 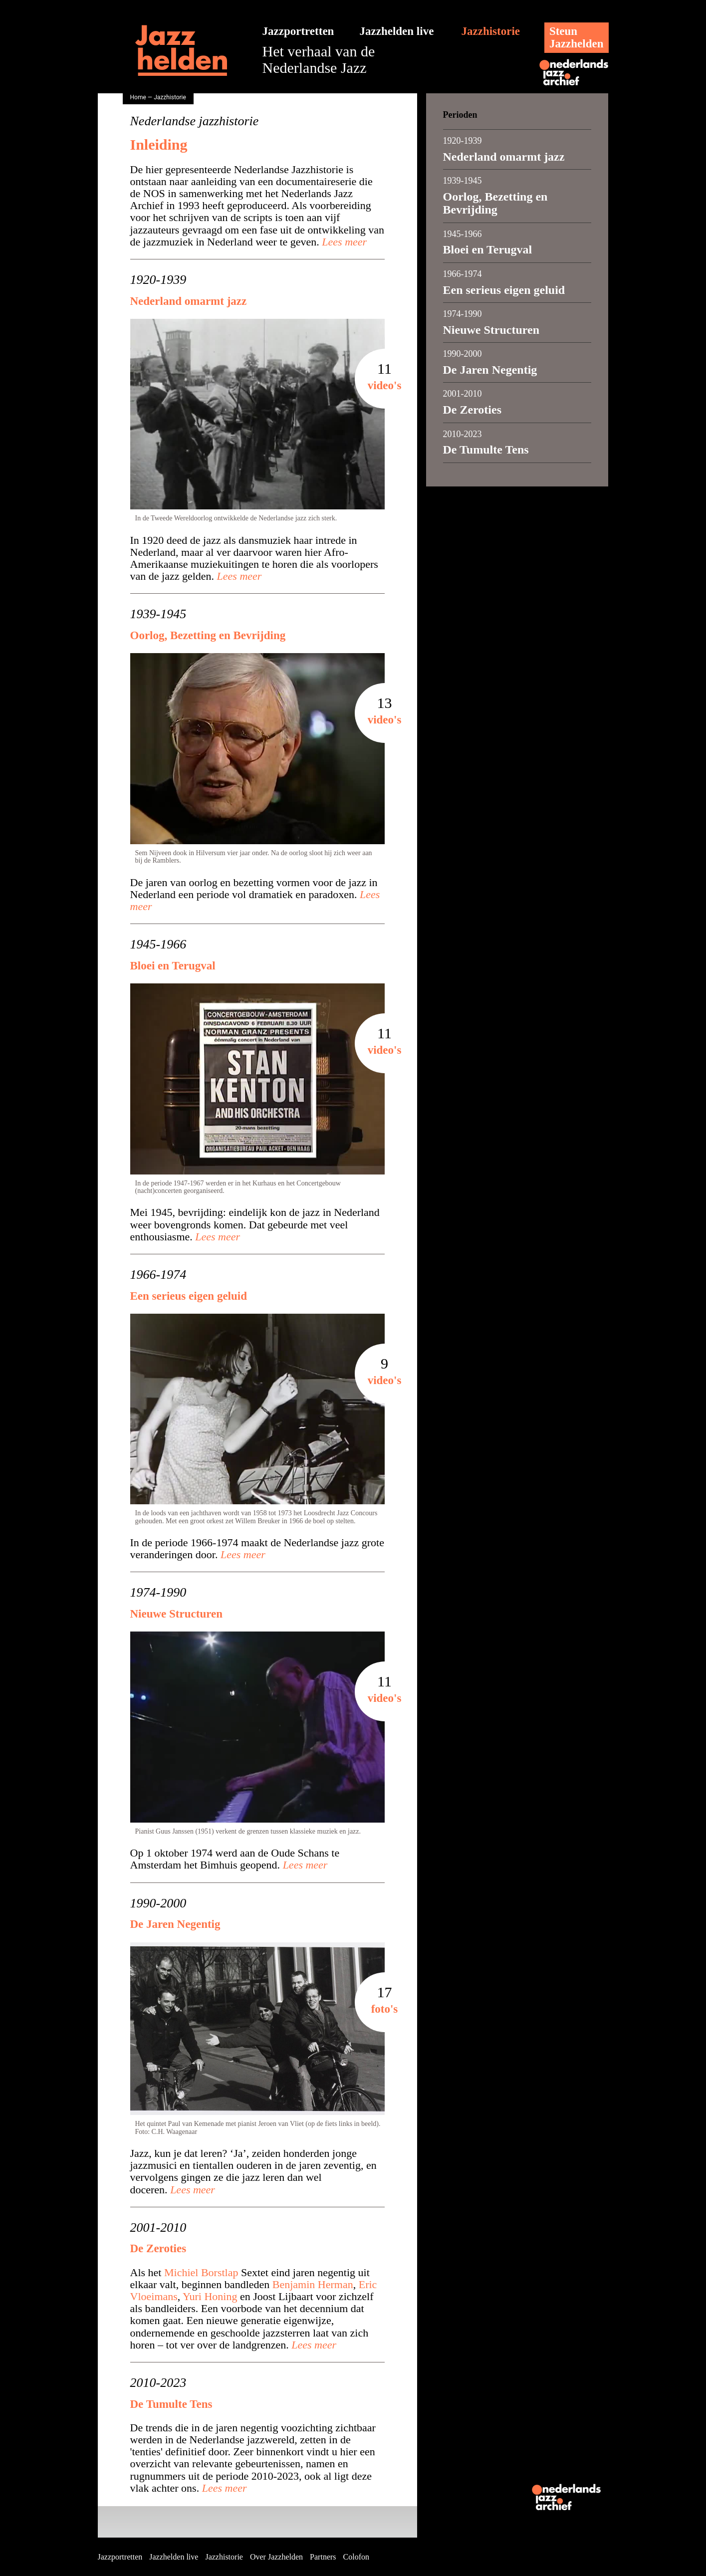 What do you see at coordinates (158, 614) in the screenshot?
I see `1939-1945` at bounding box center [158, 614].